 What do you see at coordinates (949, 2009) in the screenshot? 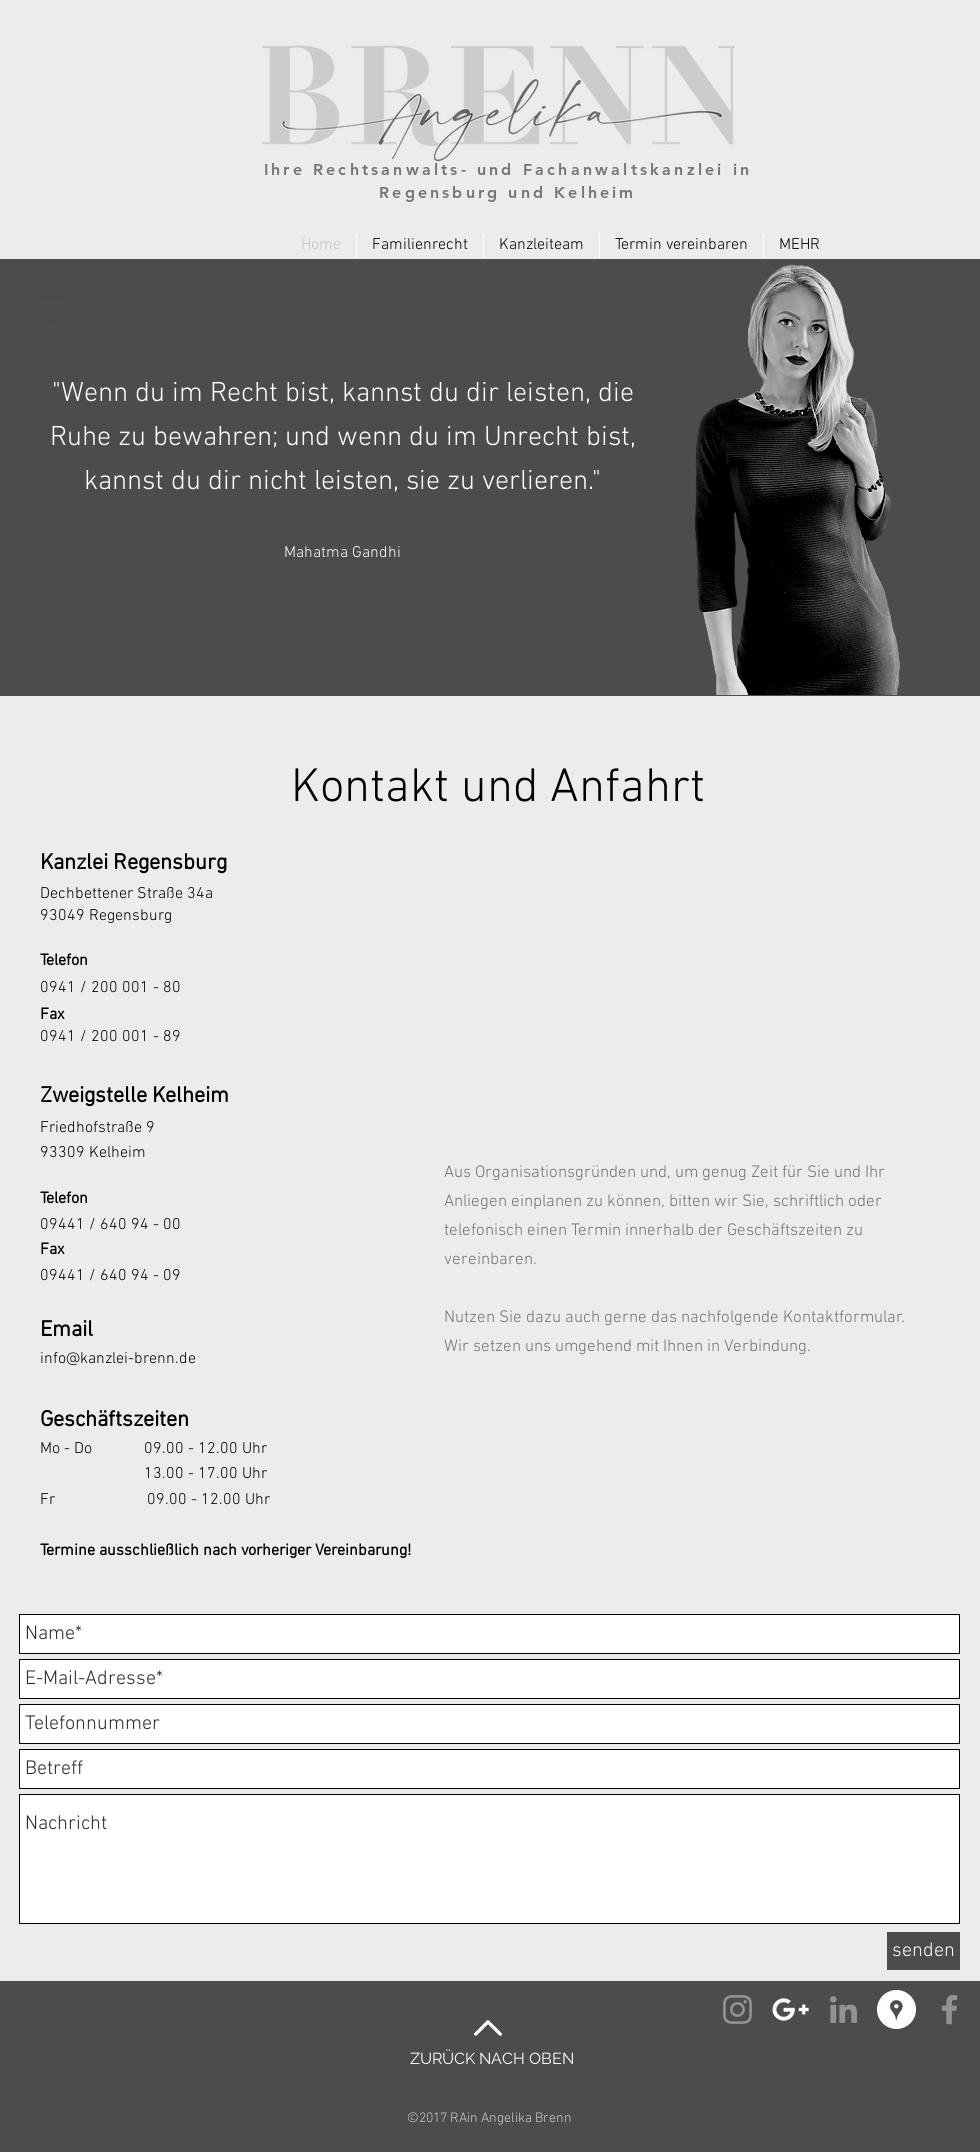
I see `[Facebook Angelika Brenn]` at bounding box center [949, 2009].